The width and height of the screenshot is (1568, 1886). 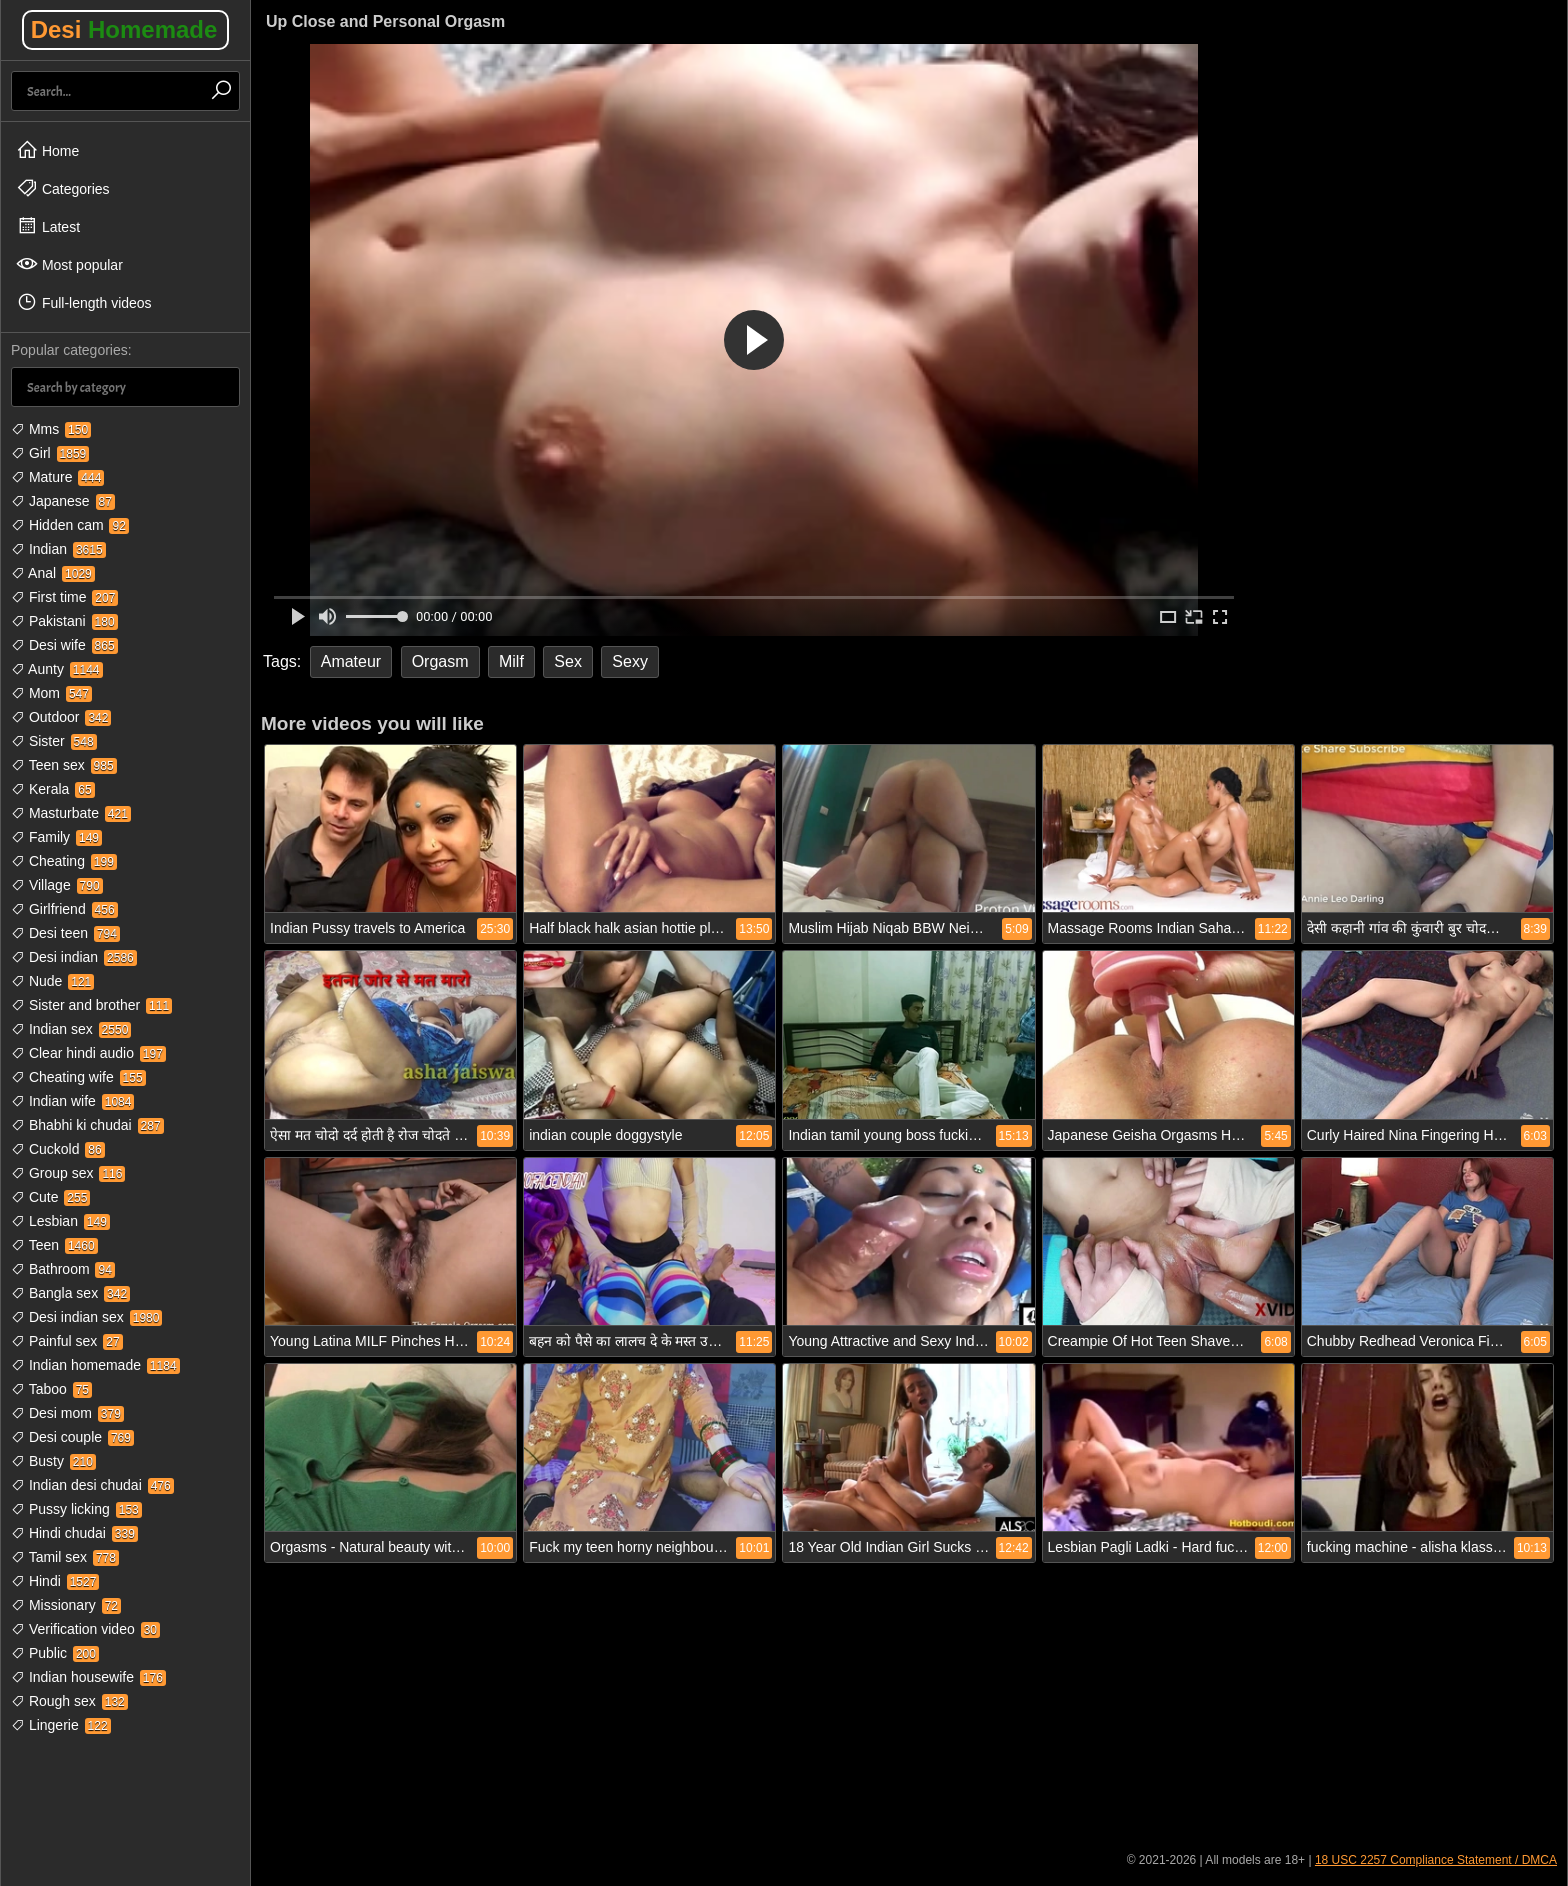 What do you see at coordinates (74, 957) in the screenshot?
I see `Desi indian` at bounding box center [74, 957].